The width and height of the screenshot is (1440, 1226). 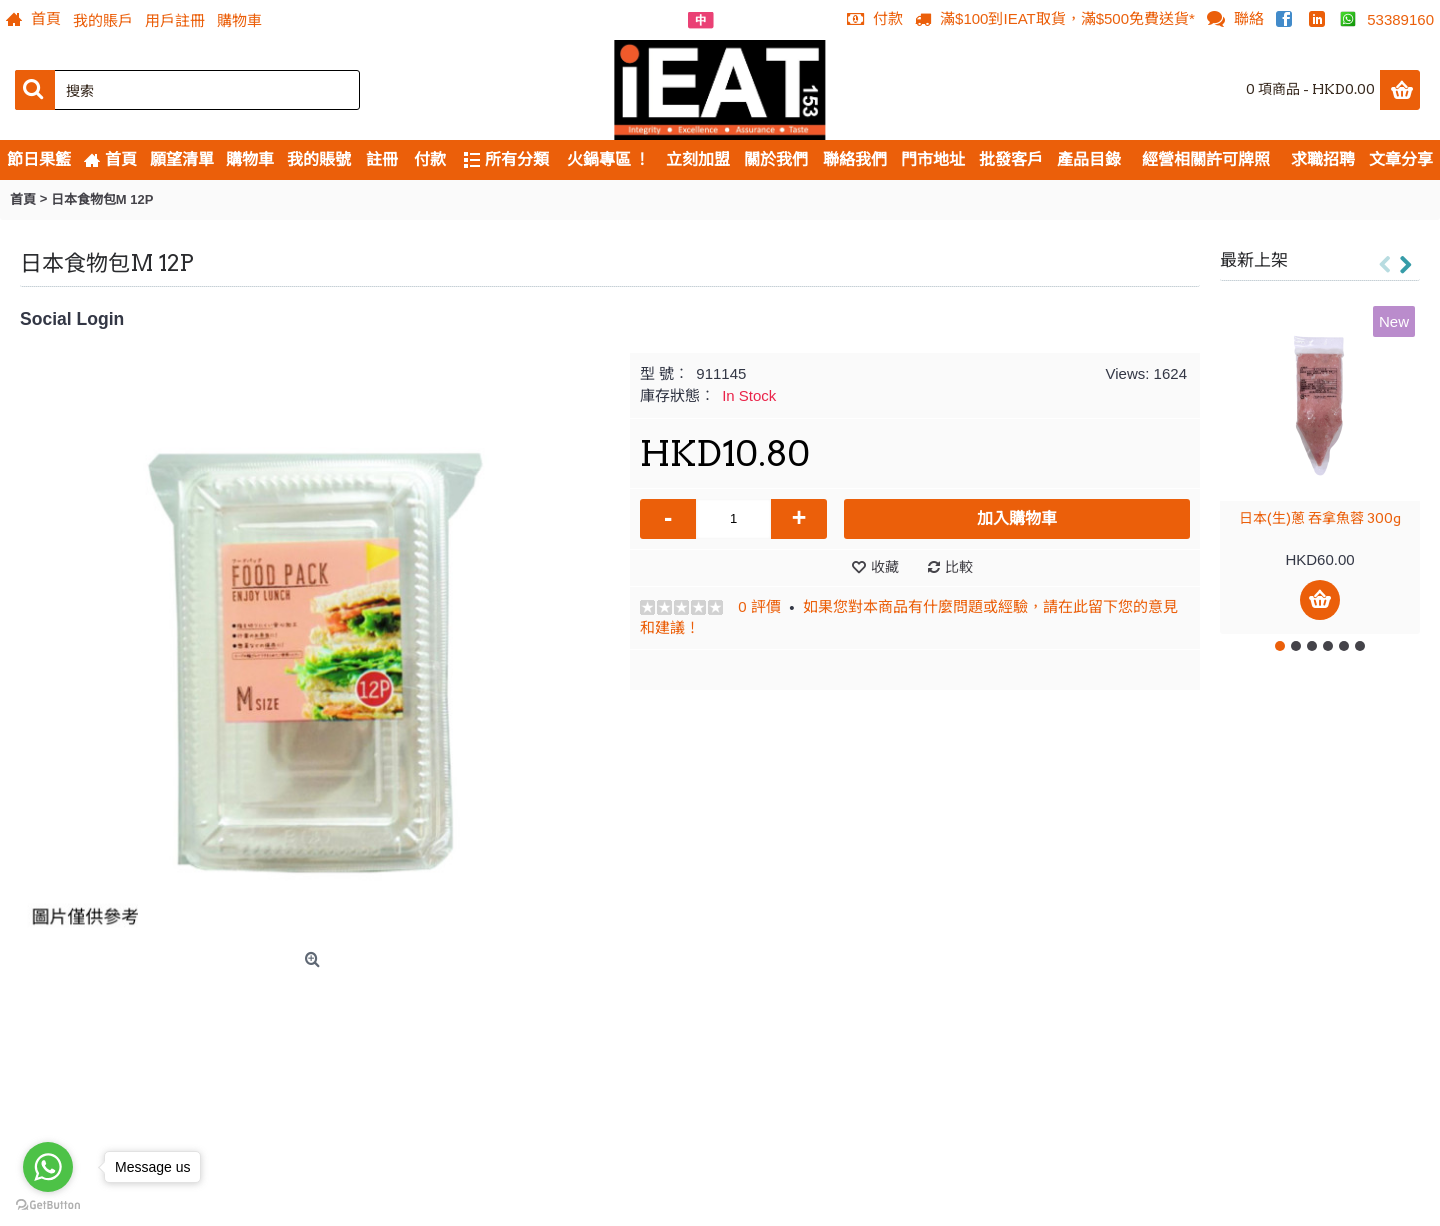 What do you see at coordinates (48, 1205) in the screenshot?
I see `[Go to GetButton.io website]` at bounding box center [48, 1205].